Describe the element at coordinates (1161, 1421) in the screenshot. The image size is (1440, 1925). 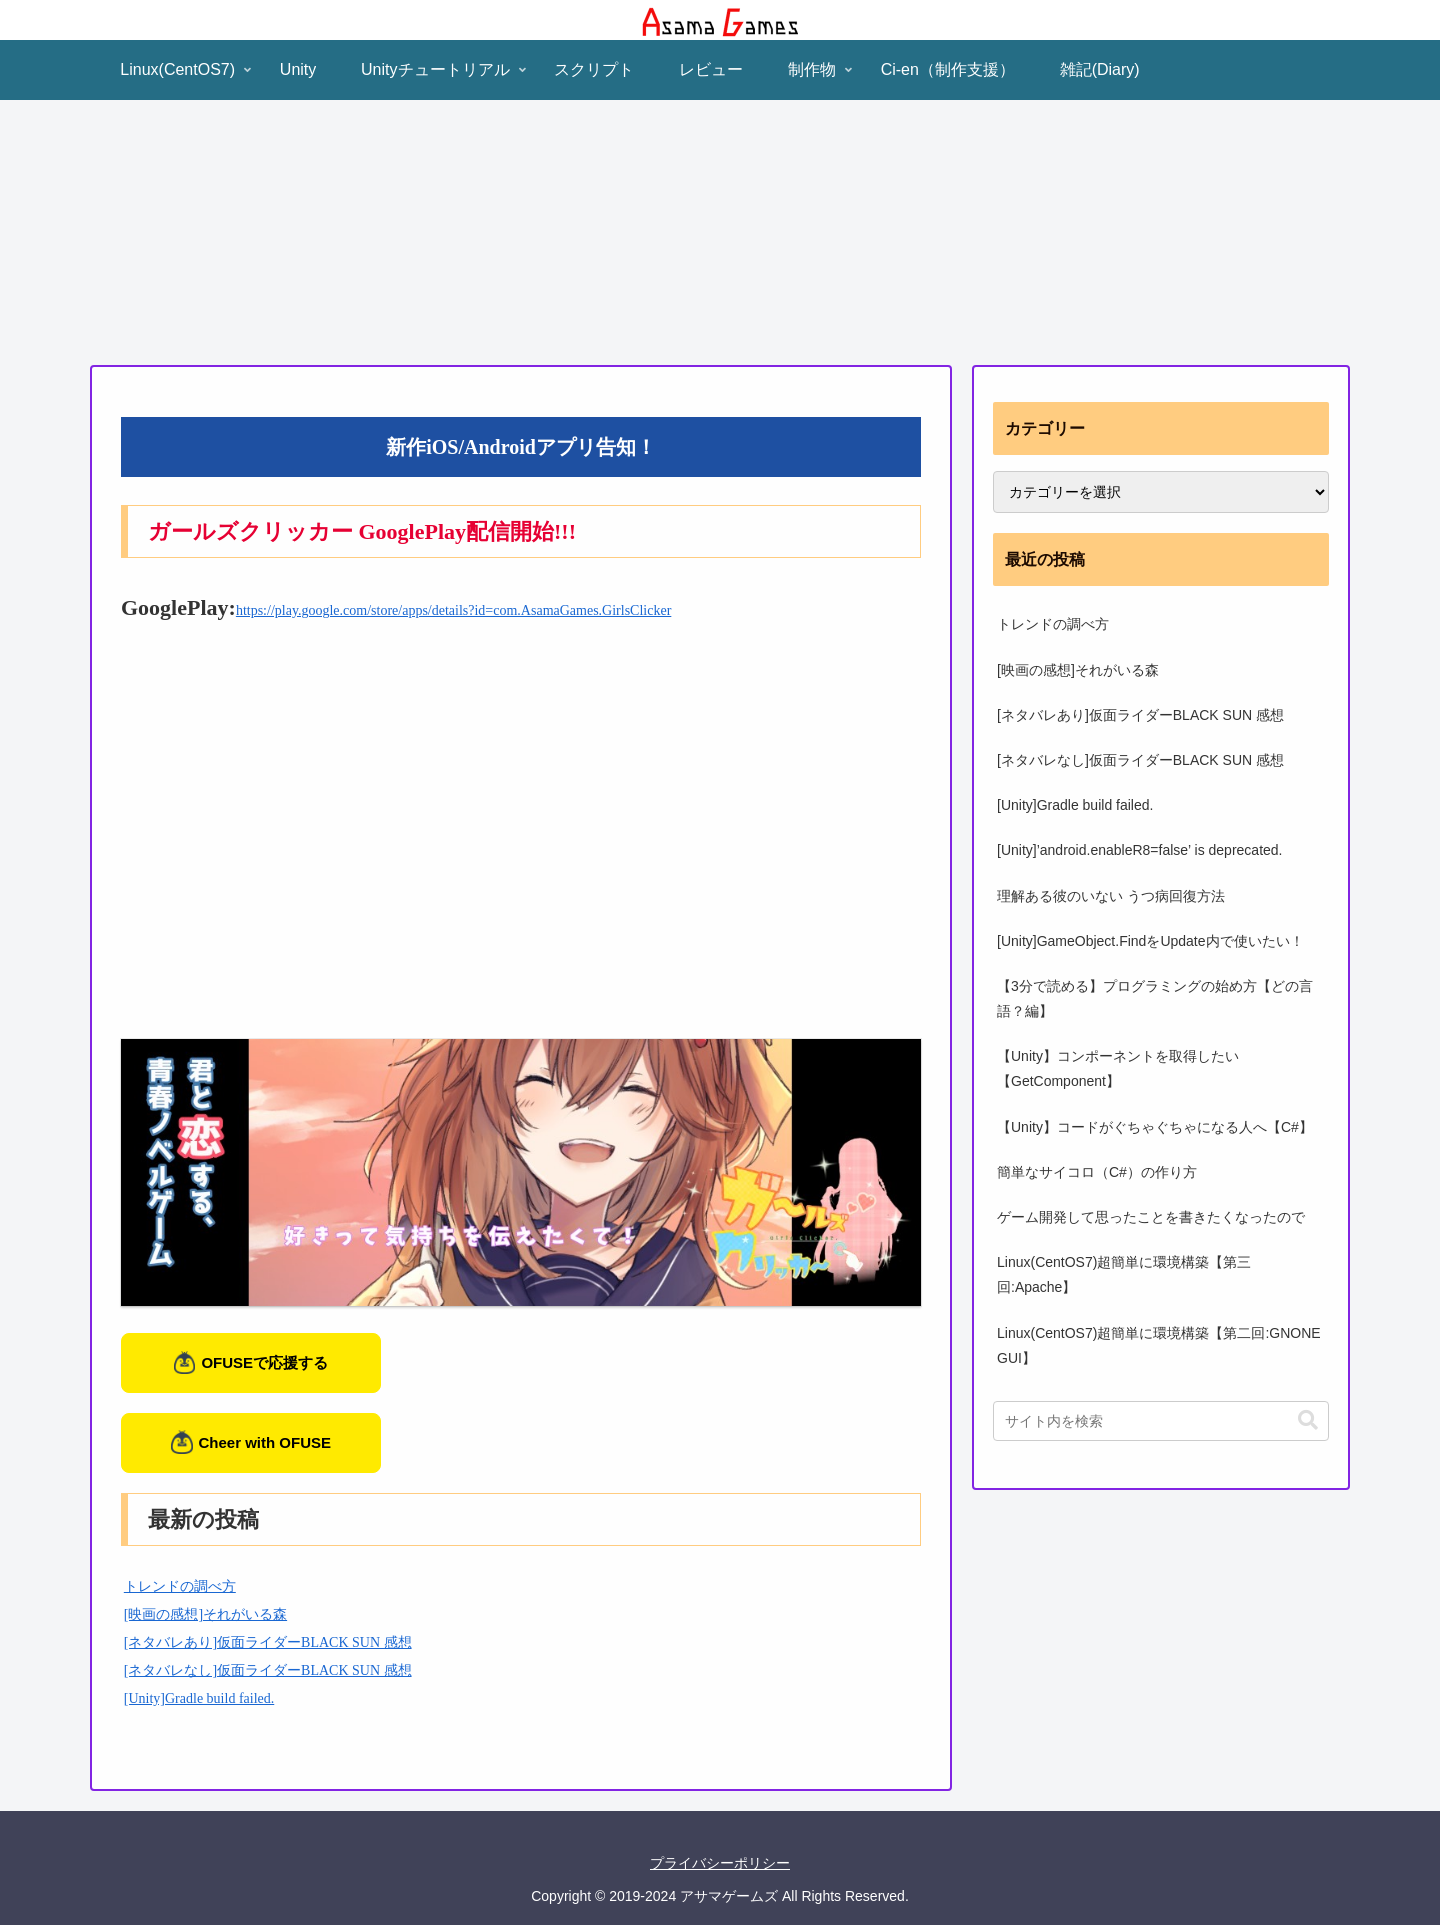
I see `[input]` at that location.